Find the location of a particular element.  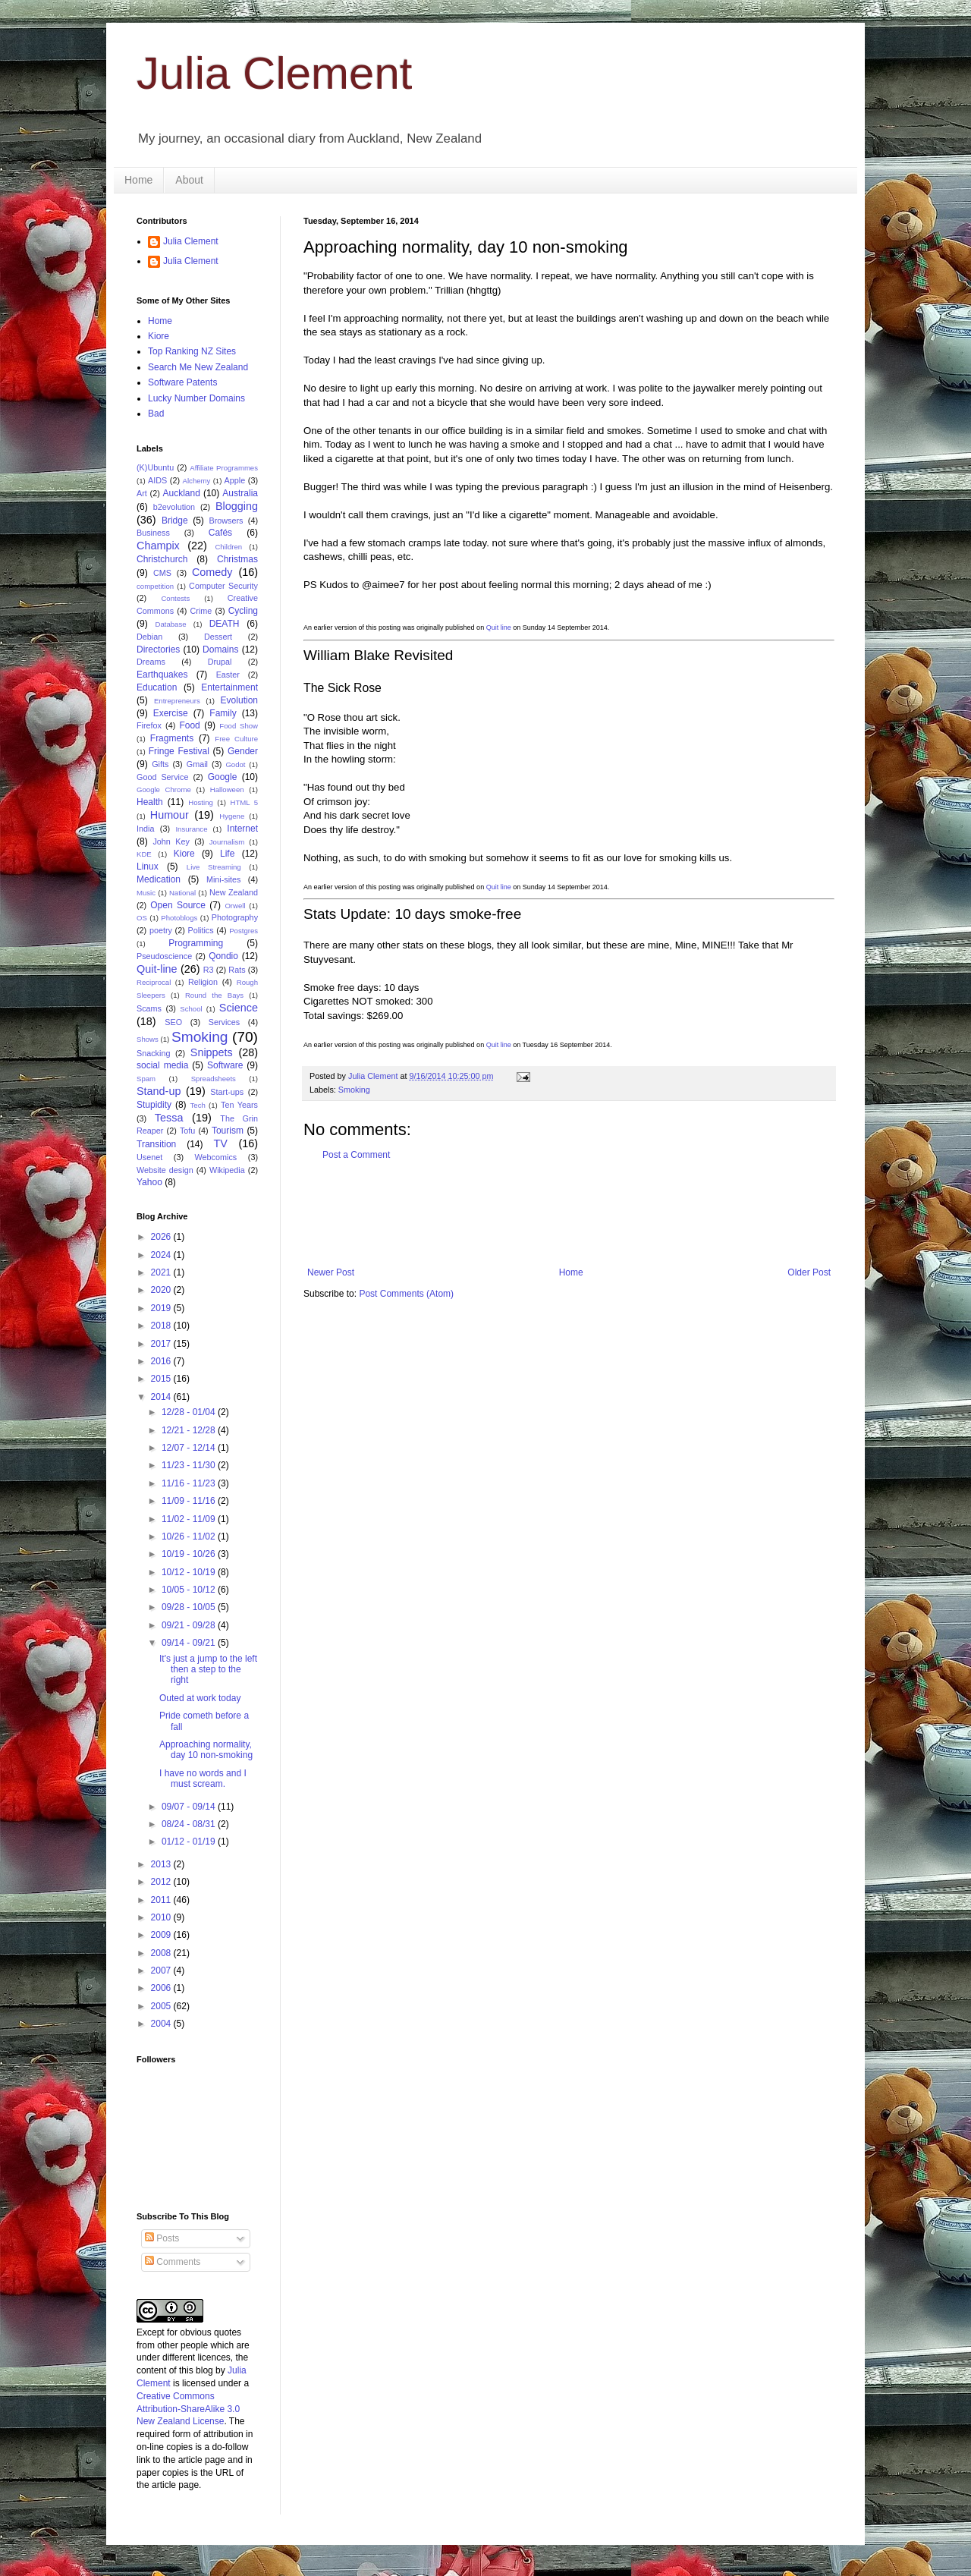

Dessert is located at coordinates (218, 636).